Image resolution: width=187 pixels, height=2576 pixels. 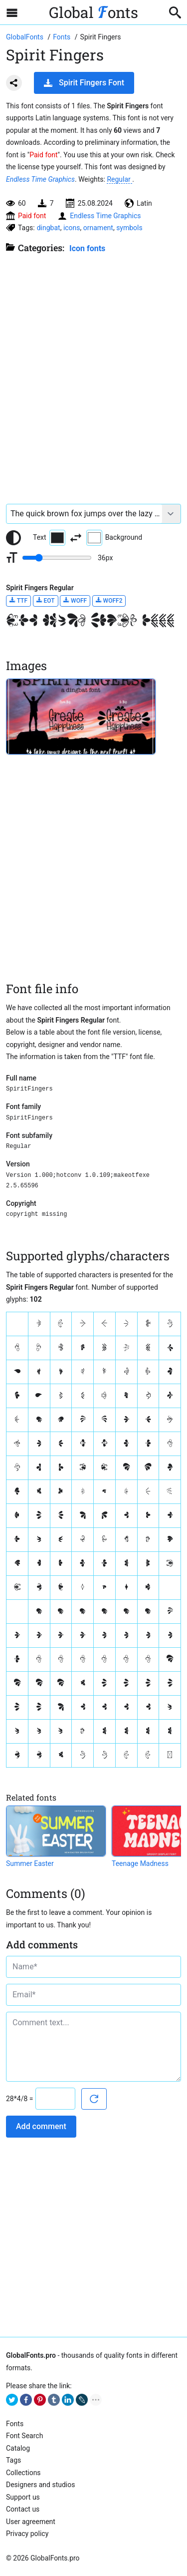 What do you see at coordinates (40, 2485) in the screenshot?
I see `Designers and studios` at bounding box center [40, 2485].